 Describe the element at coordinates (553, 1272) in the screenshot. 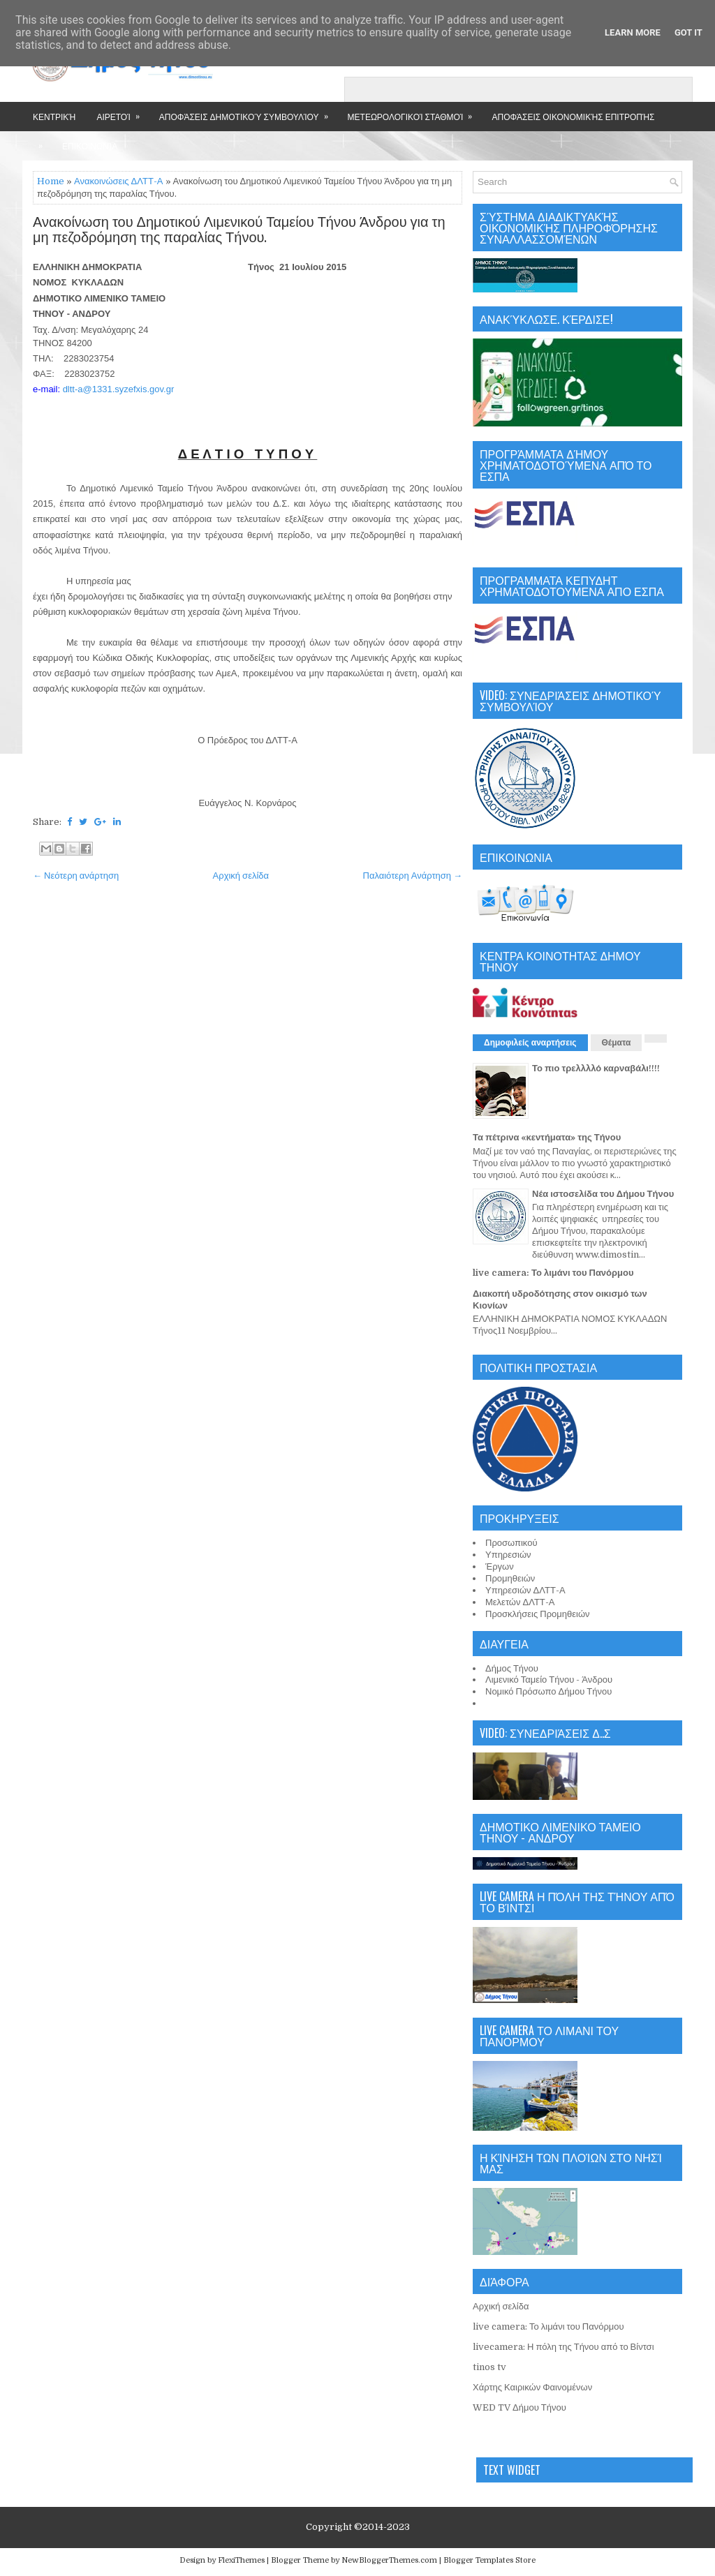

I see `live camera: Το λιμάνι του Πανόρμου` at that location.